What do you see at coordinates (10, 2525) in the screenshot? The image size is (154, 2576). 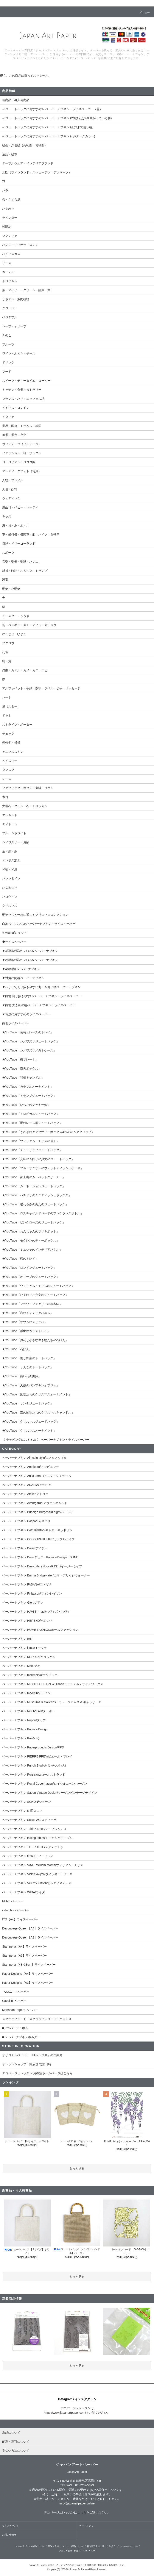 I see `マイアカウント` at bounding box center [10, 2525].